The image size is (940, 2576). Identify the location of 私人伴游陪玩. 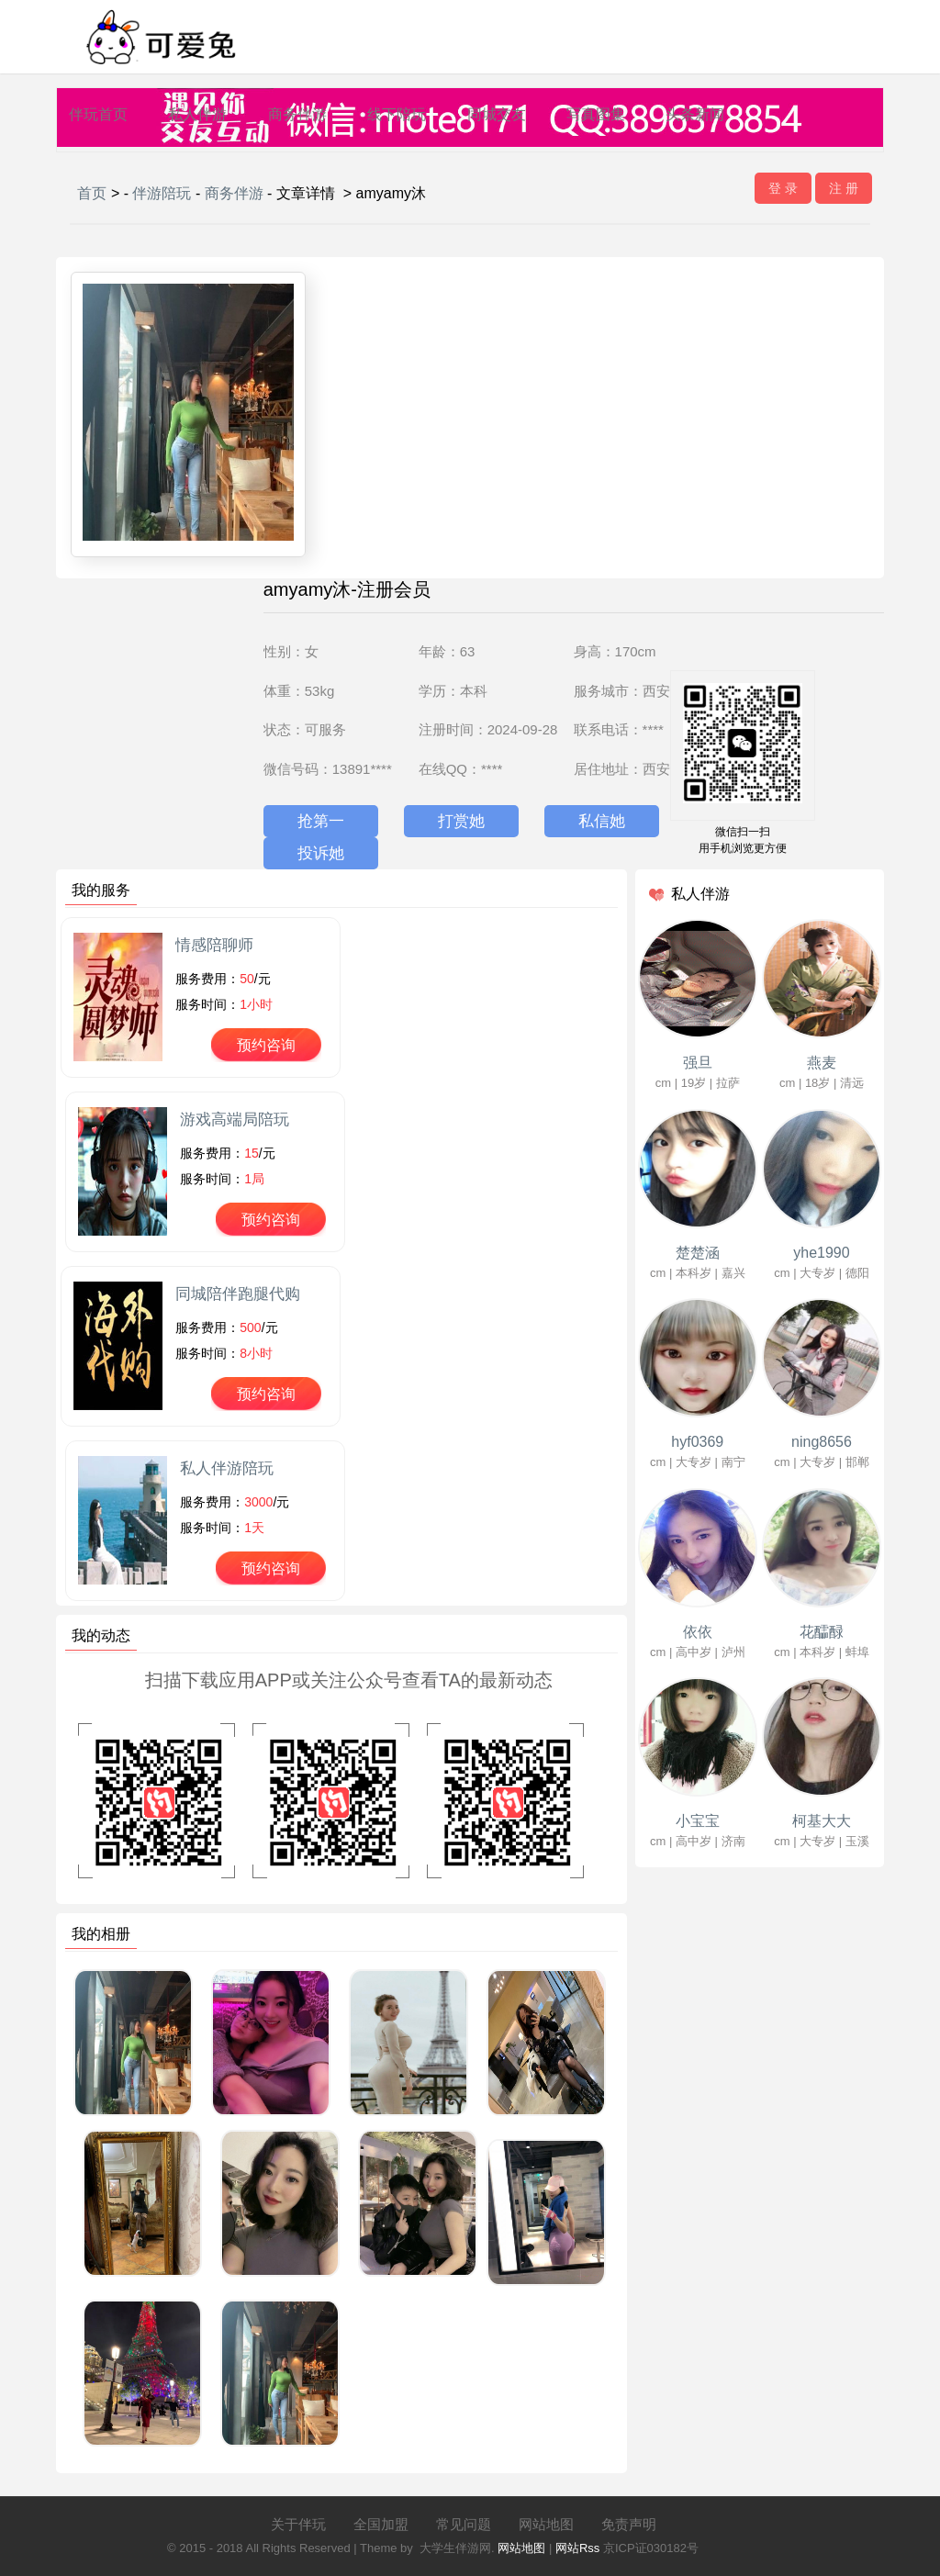
(227, 1468).